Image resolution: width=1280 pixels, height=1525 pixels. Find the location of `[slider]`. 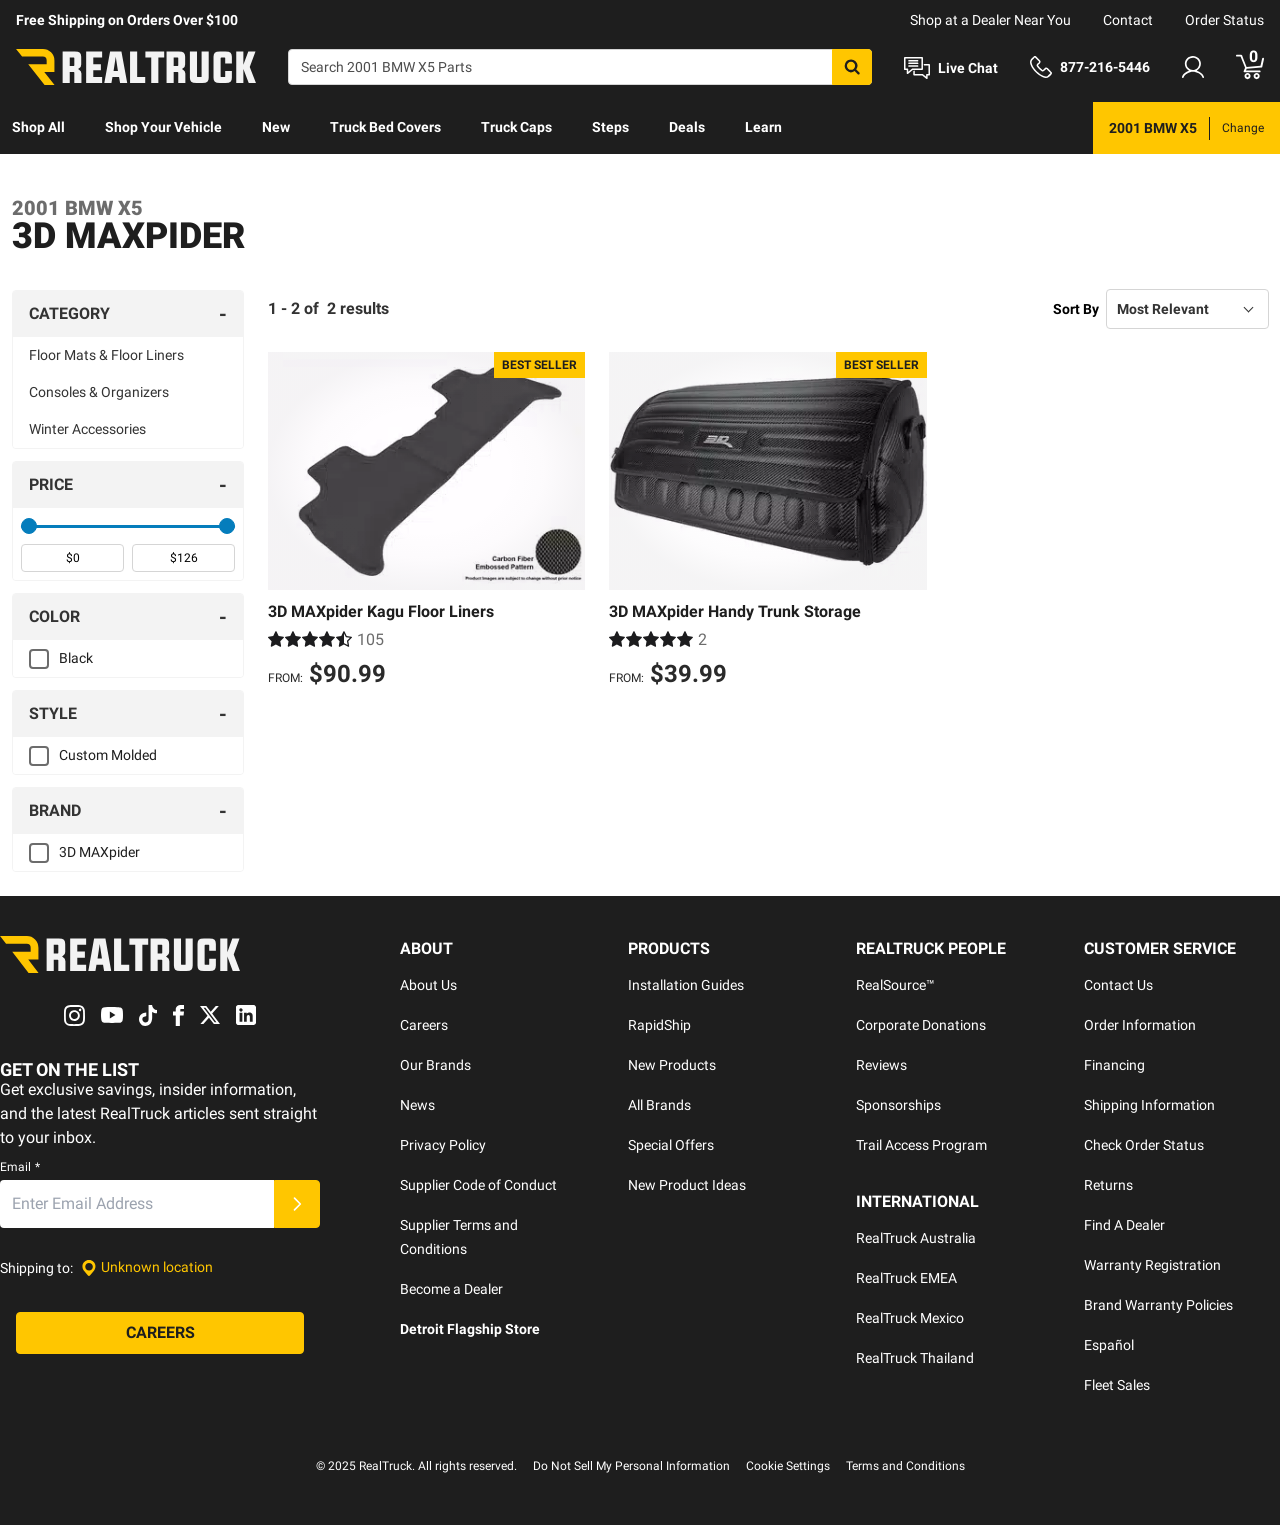

[slider] is located at coordinates (29, 526).